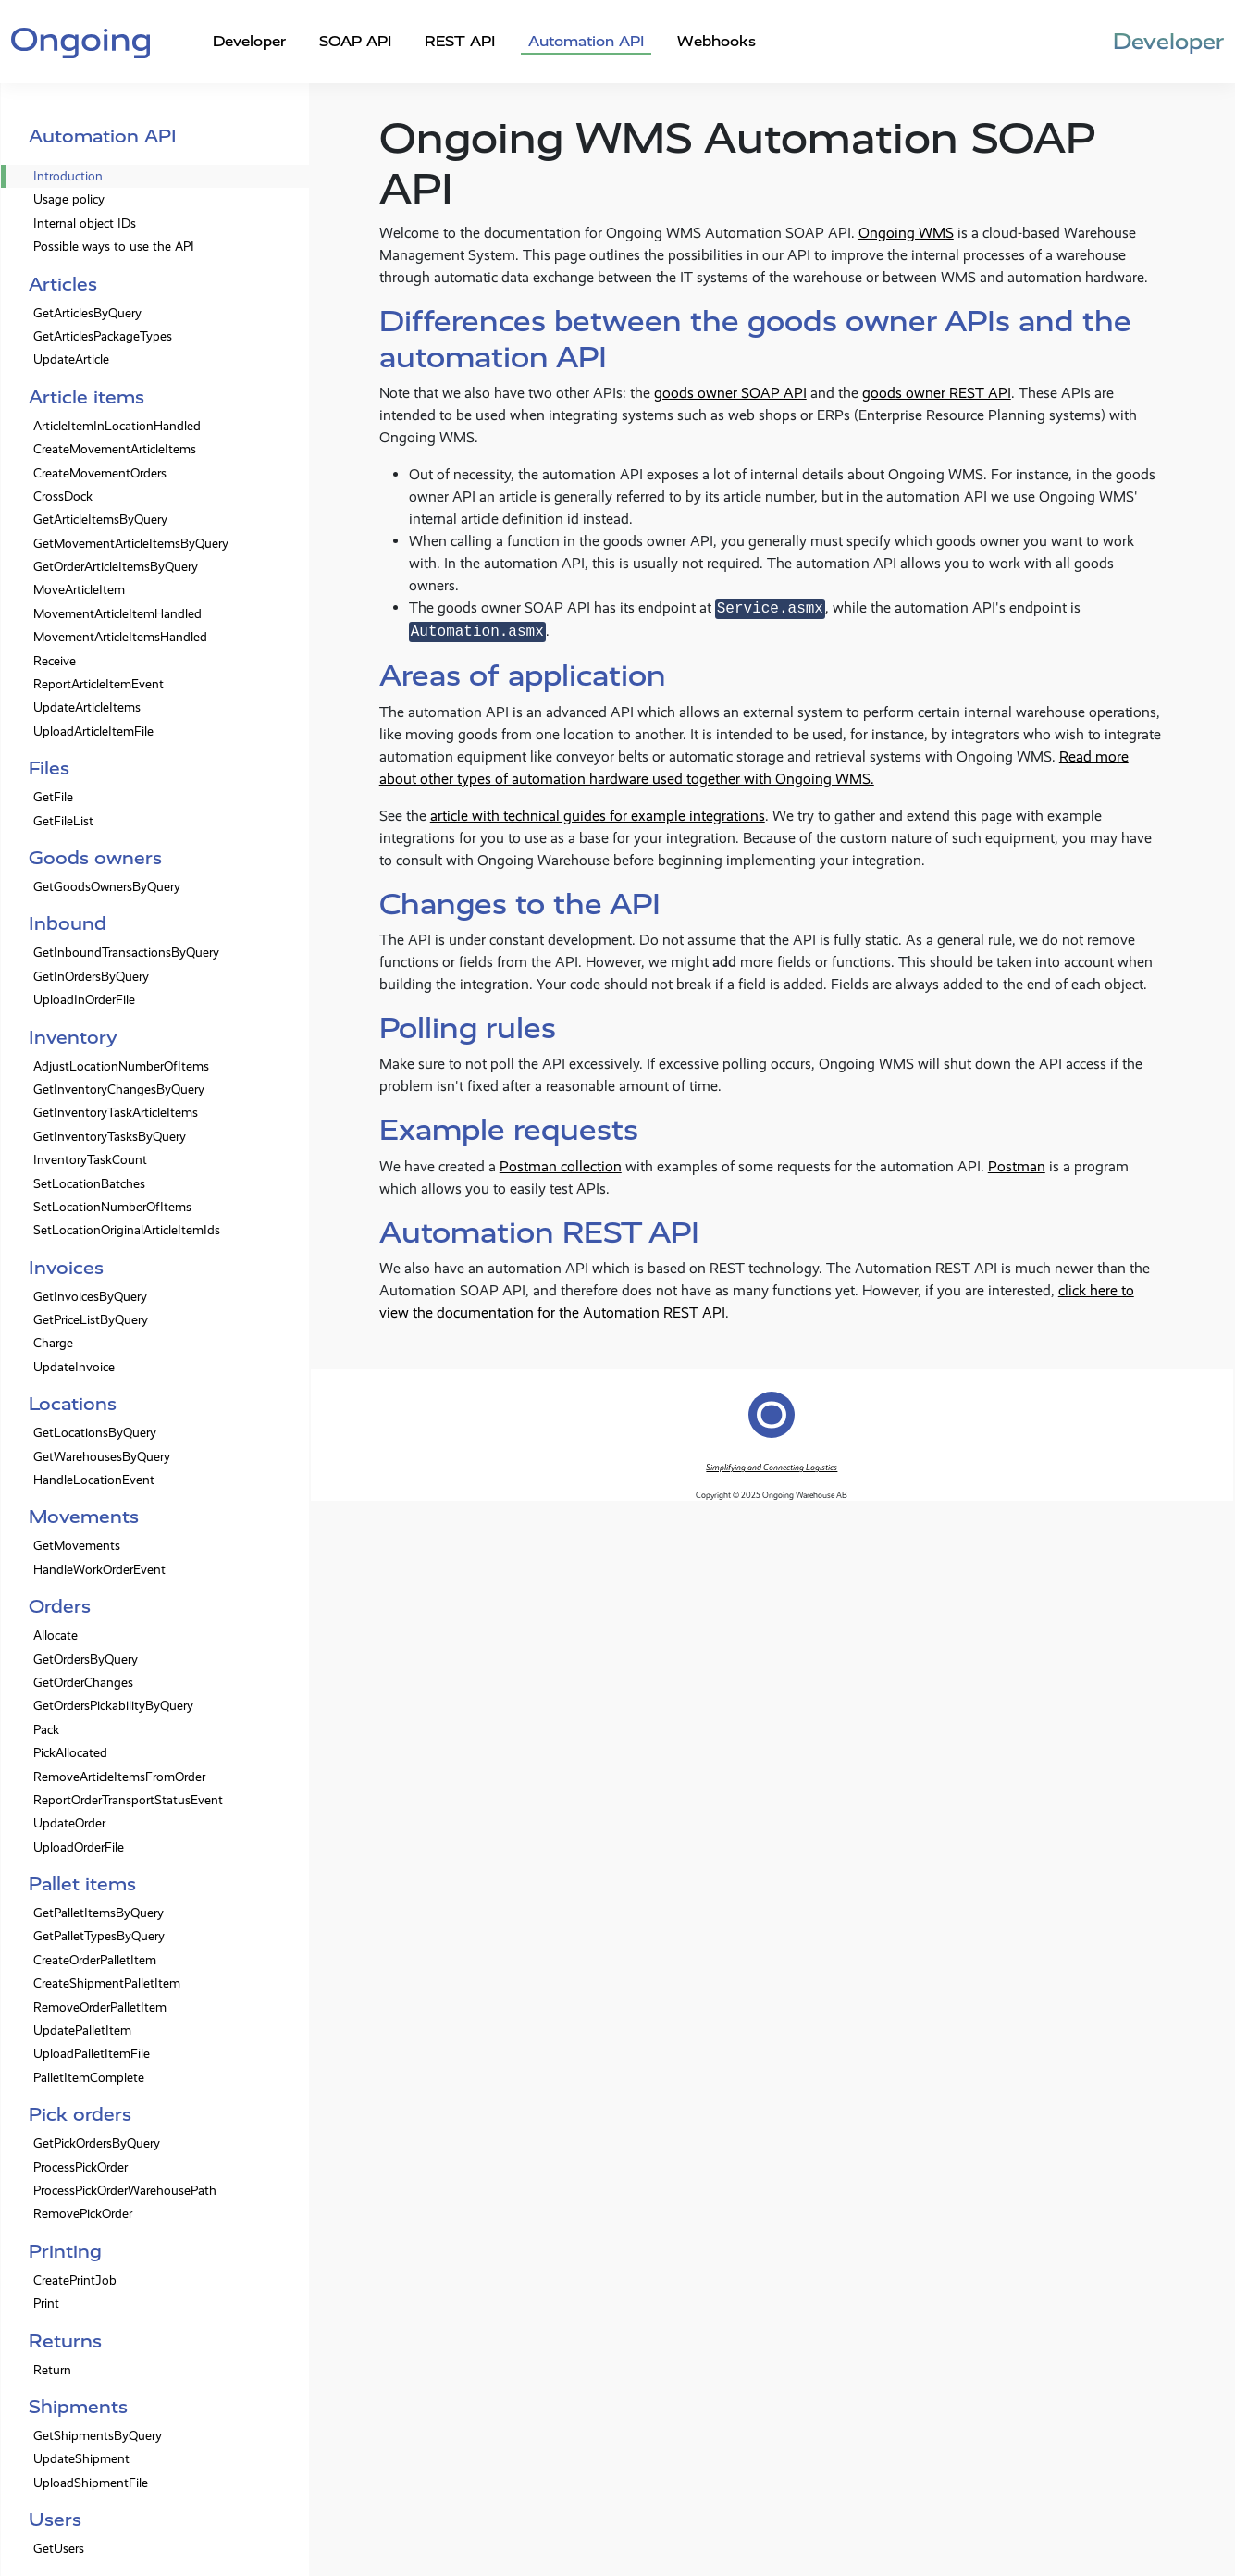 The width and height of the screenshot is (1235, 2576). What do you see at coordinates (1016, 1166) in the screenshot?
I see `Postman` at bounding box center [1016, 1166].